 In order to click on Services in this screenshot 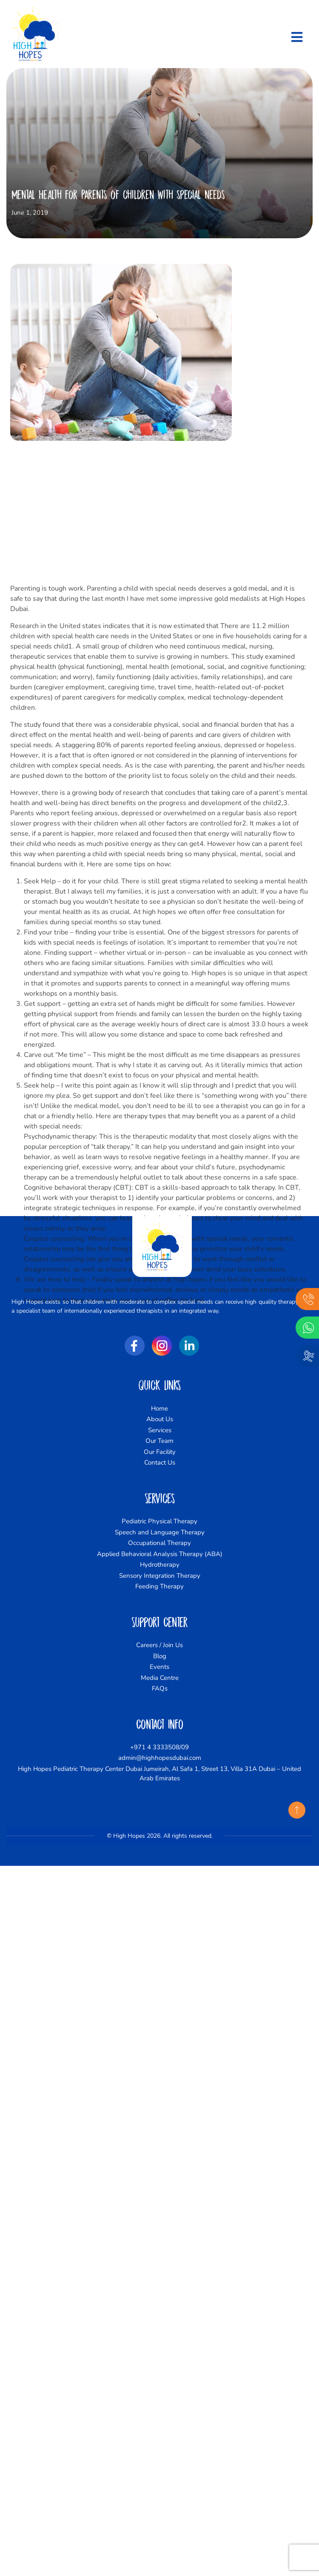, I will do `click(159, 1430)`.